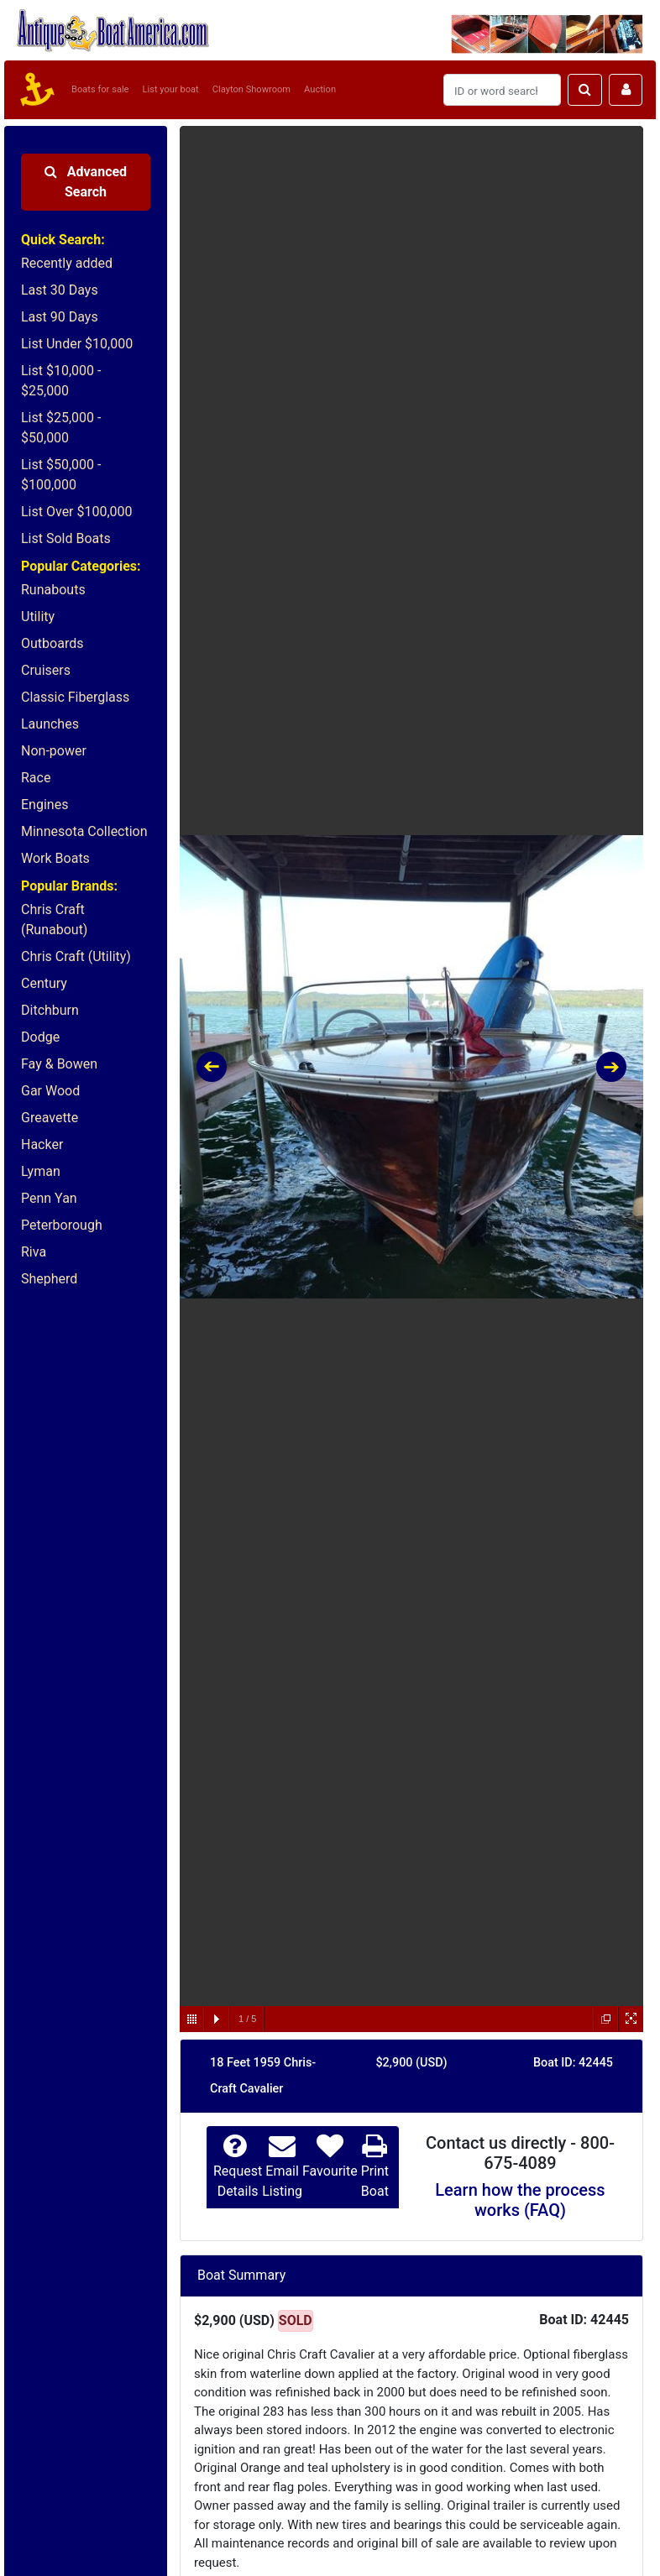 The height and width of the screenshot is (2576, 660). Describe the element at coordinates (42, 1144) in the screenshot. I see `Hacker` at that location.